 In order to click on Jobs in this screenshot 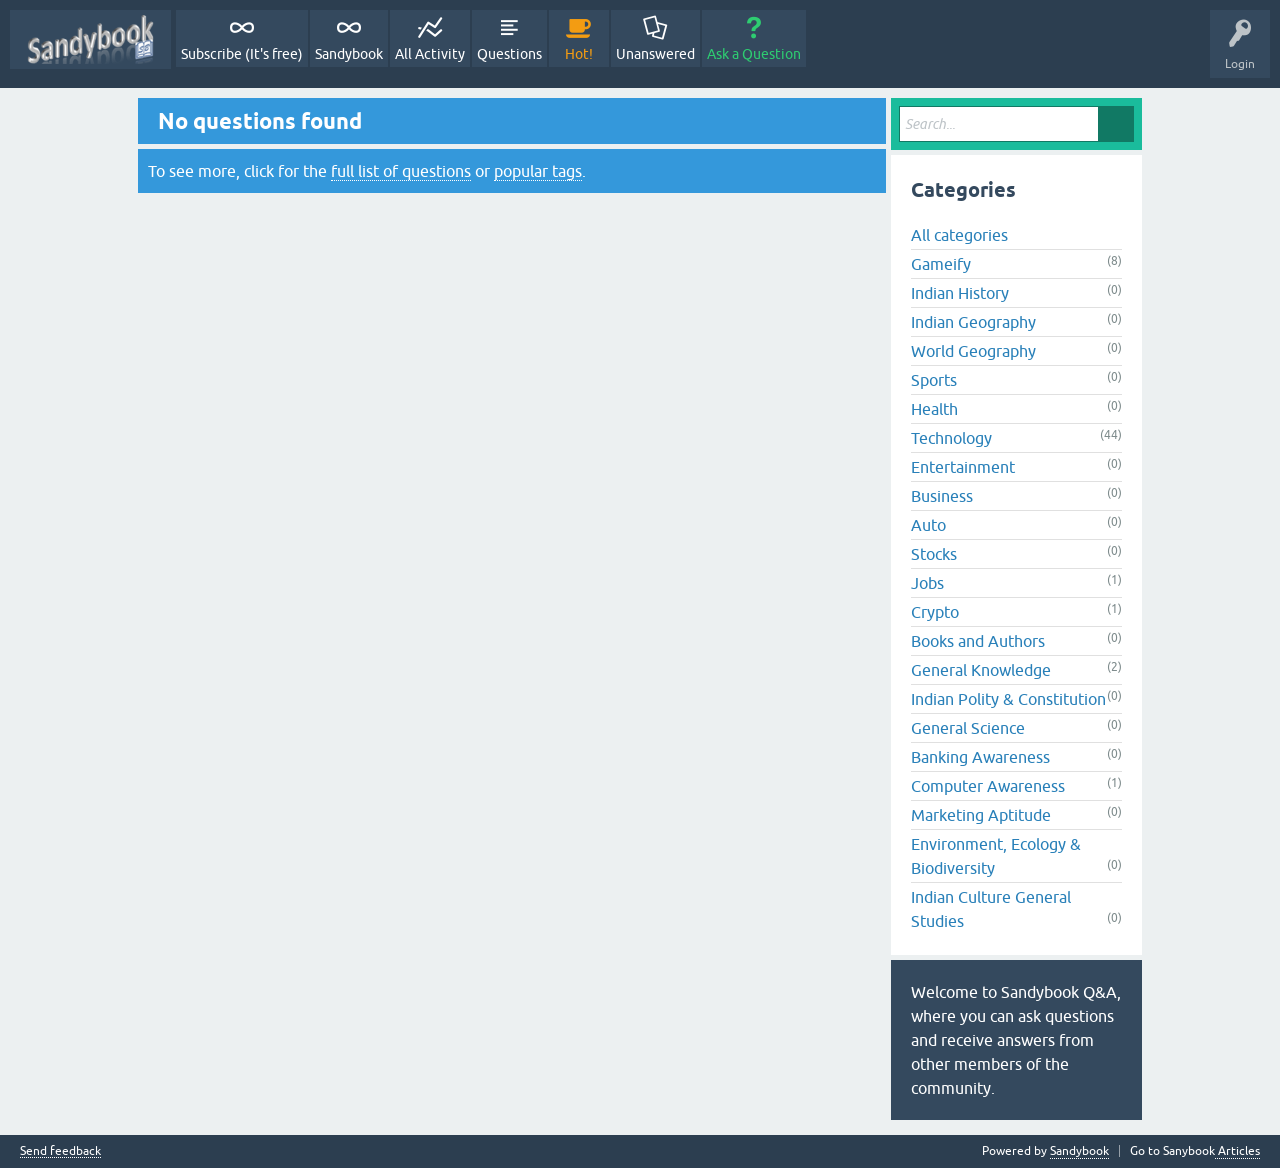, I will do `click(927, 583)`.